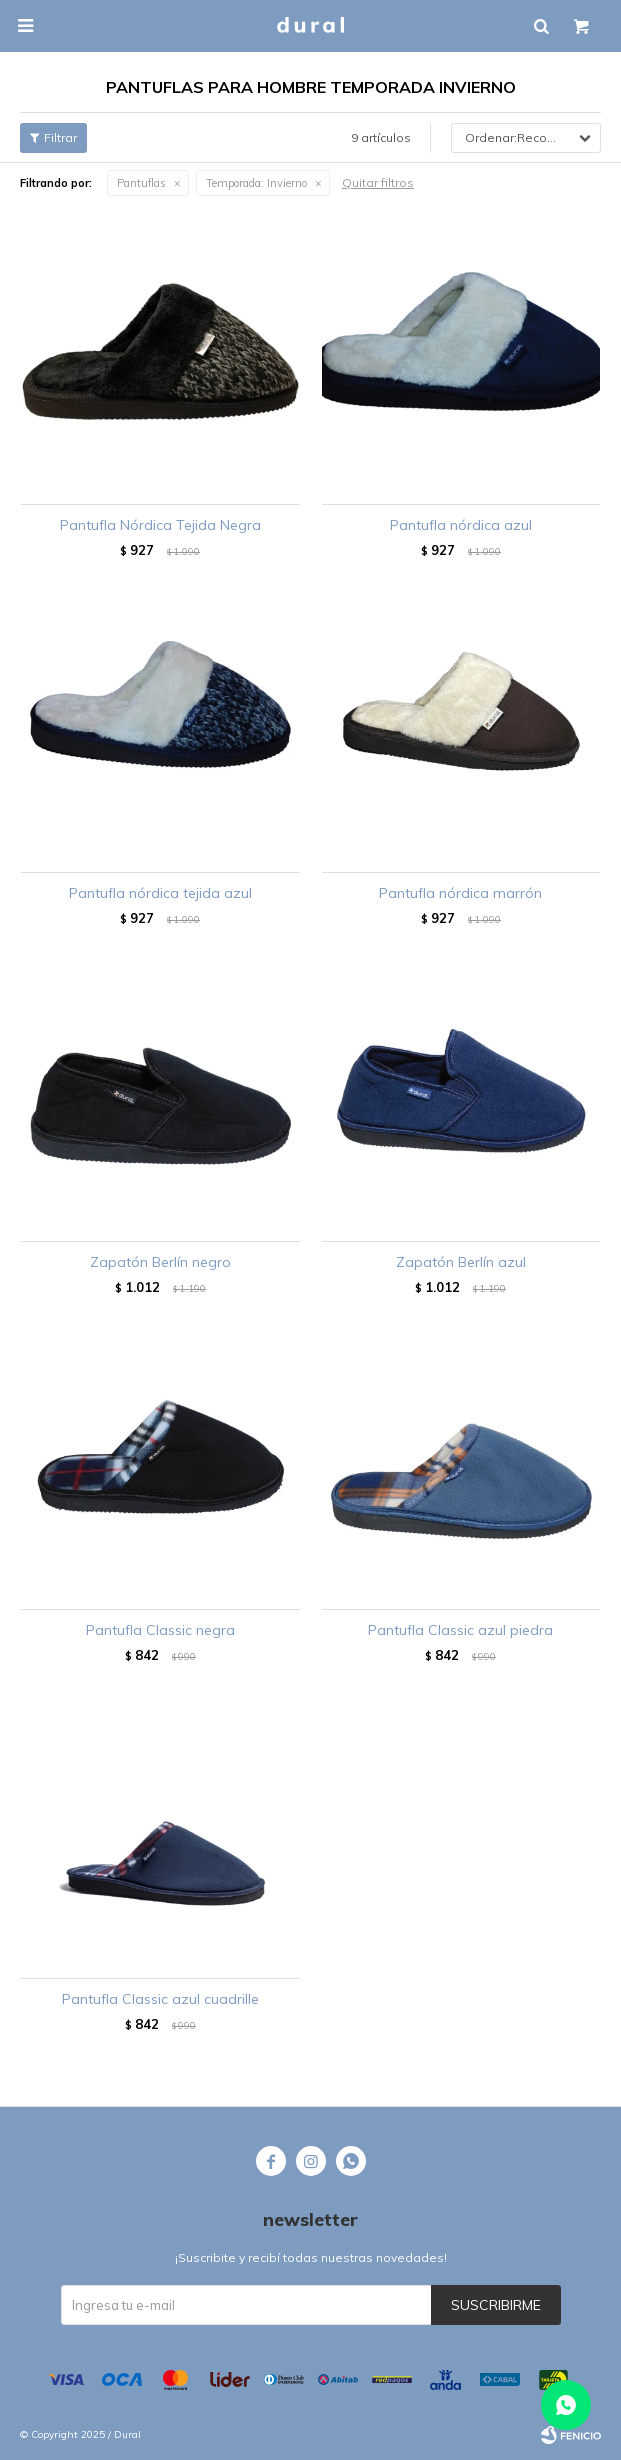 The height and width of the screenshot is (2460, 621). Describe the element at coordinates (160, 1262) in the screenshot. I see `Zapatón Berlín negro` at that location.